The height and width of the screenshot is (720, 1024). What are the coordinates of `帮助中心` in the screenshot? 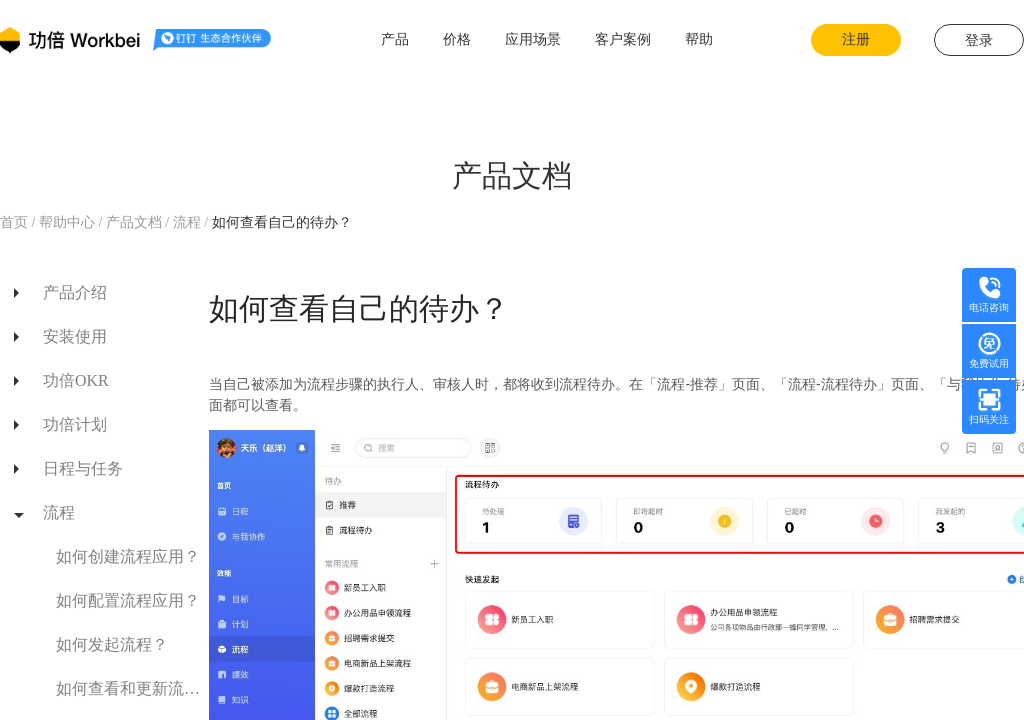 It's located at (66, 222).